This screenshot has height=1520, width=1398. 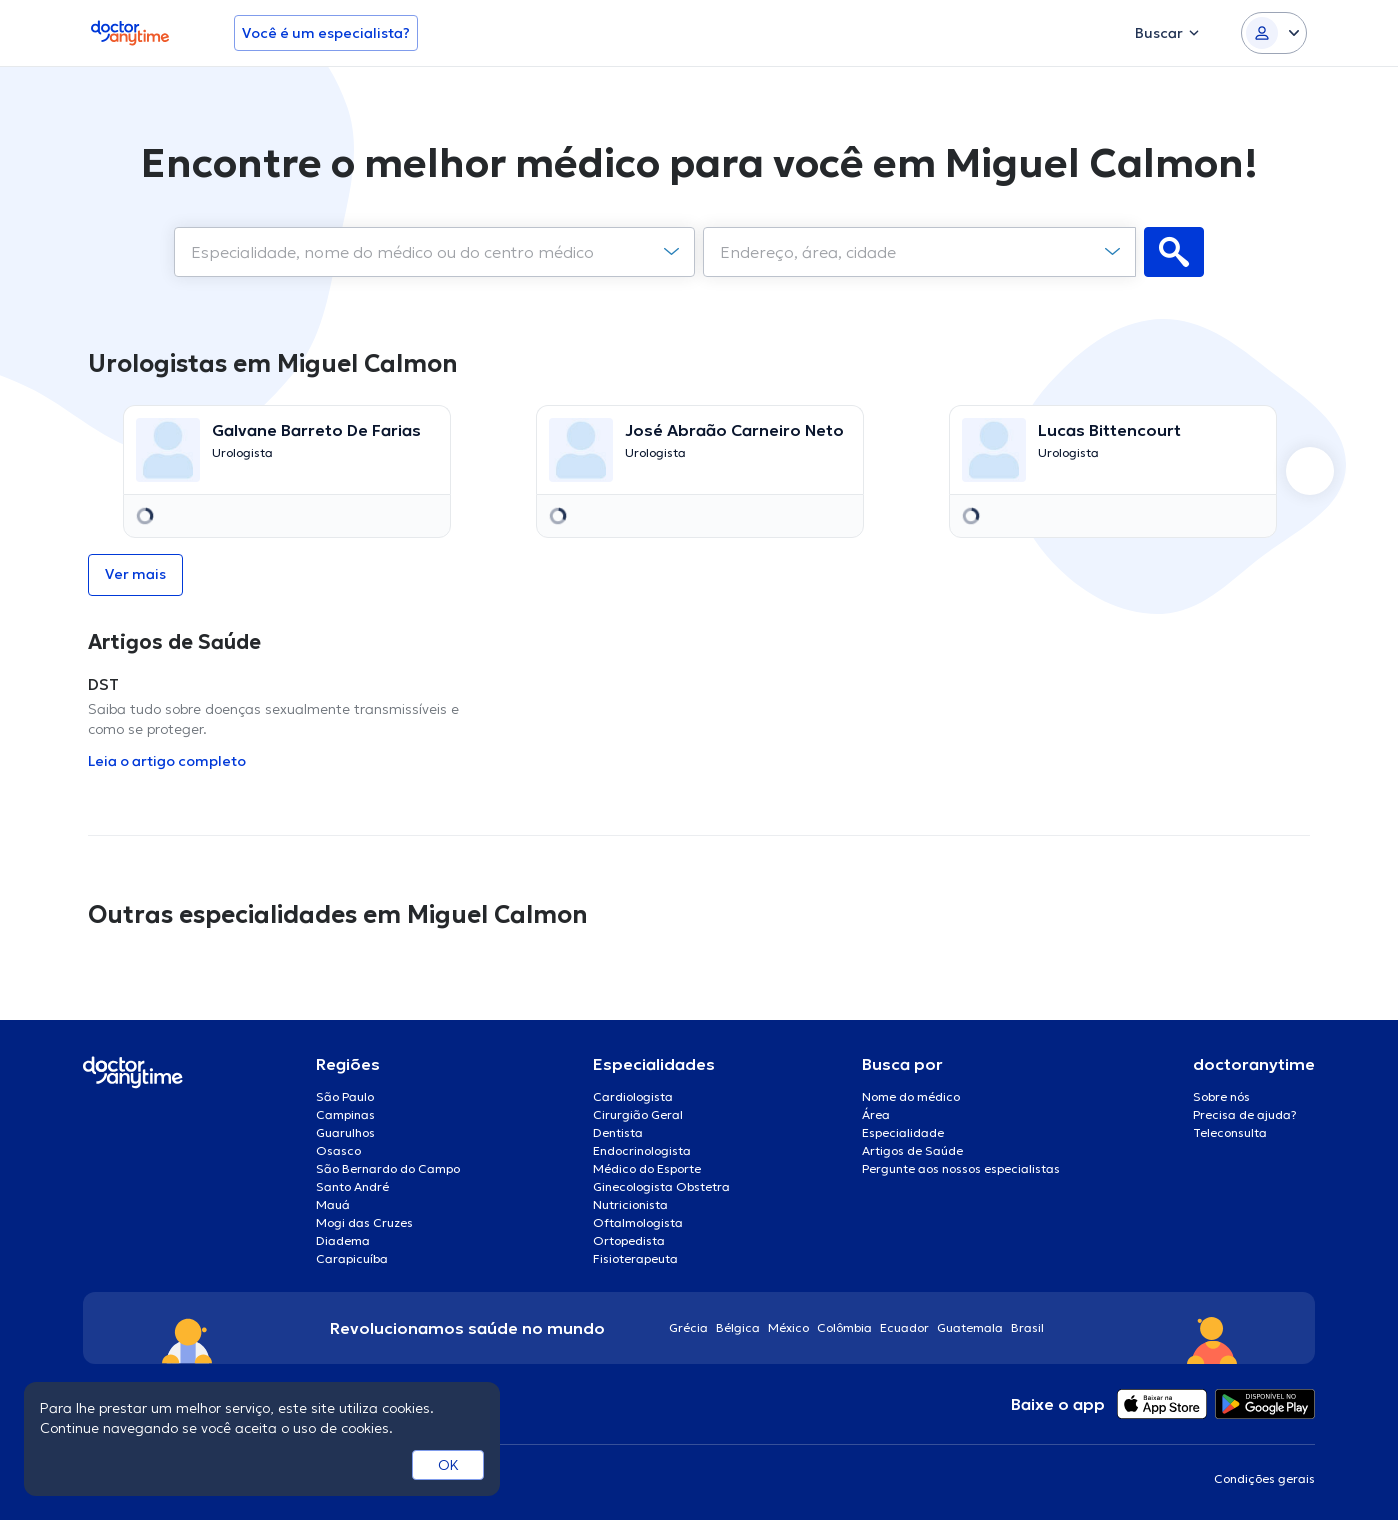 I want to click on Colômbia, so click(x=844, y=1327).